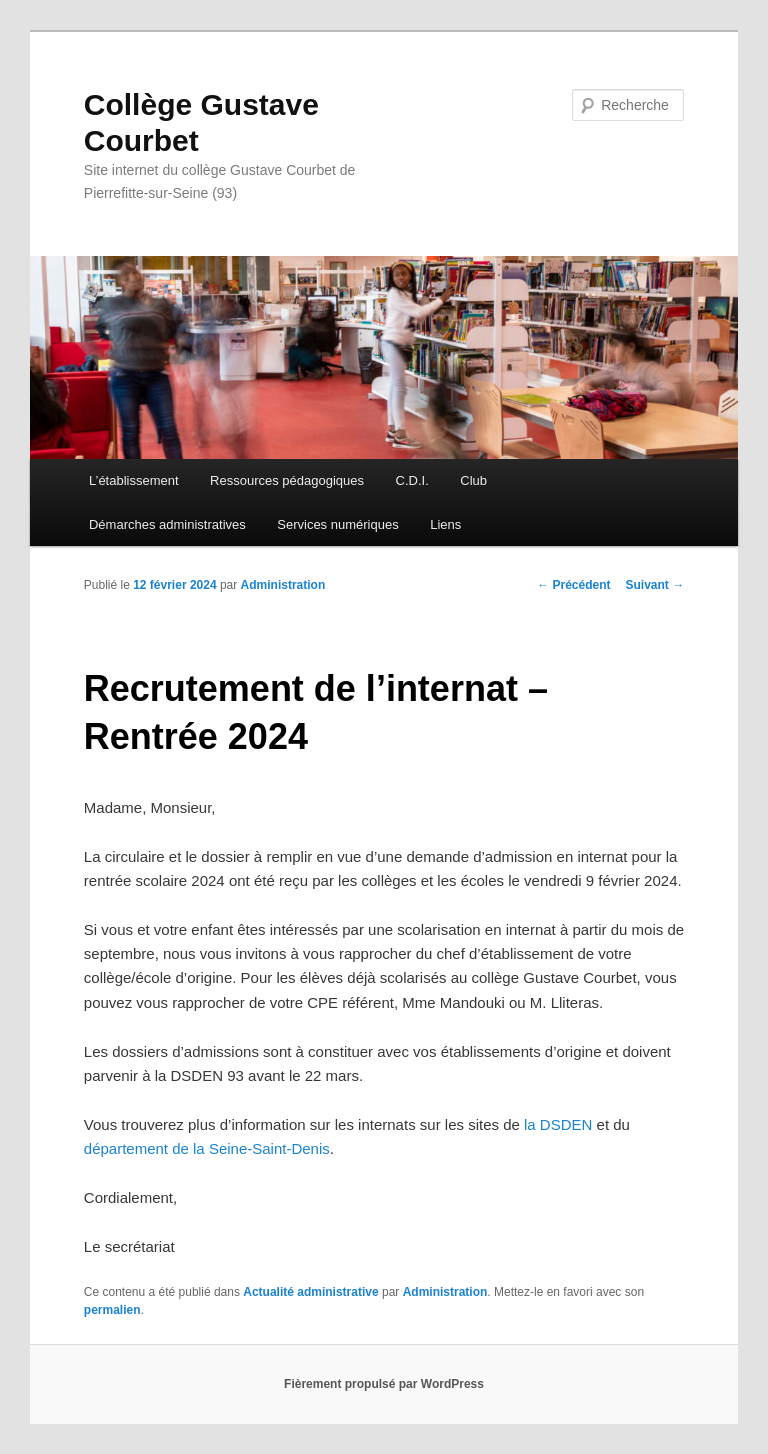 The image size is (768, 1454). I want to click on Fièrement propulsé par WordPress, so click(384, 1384).